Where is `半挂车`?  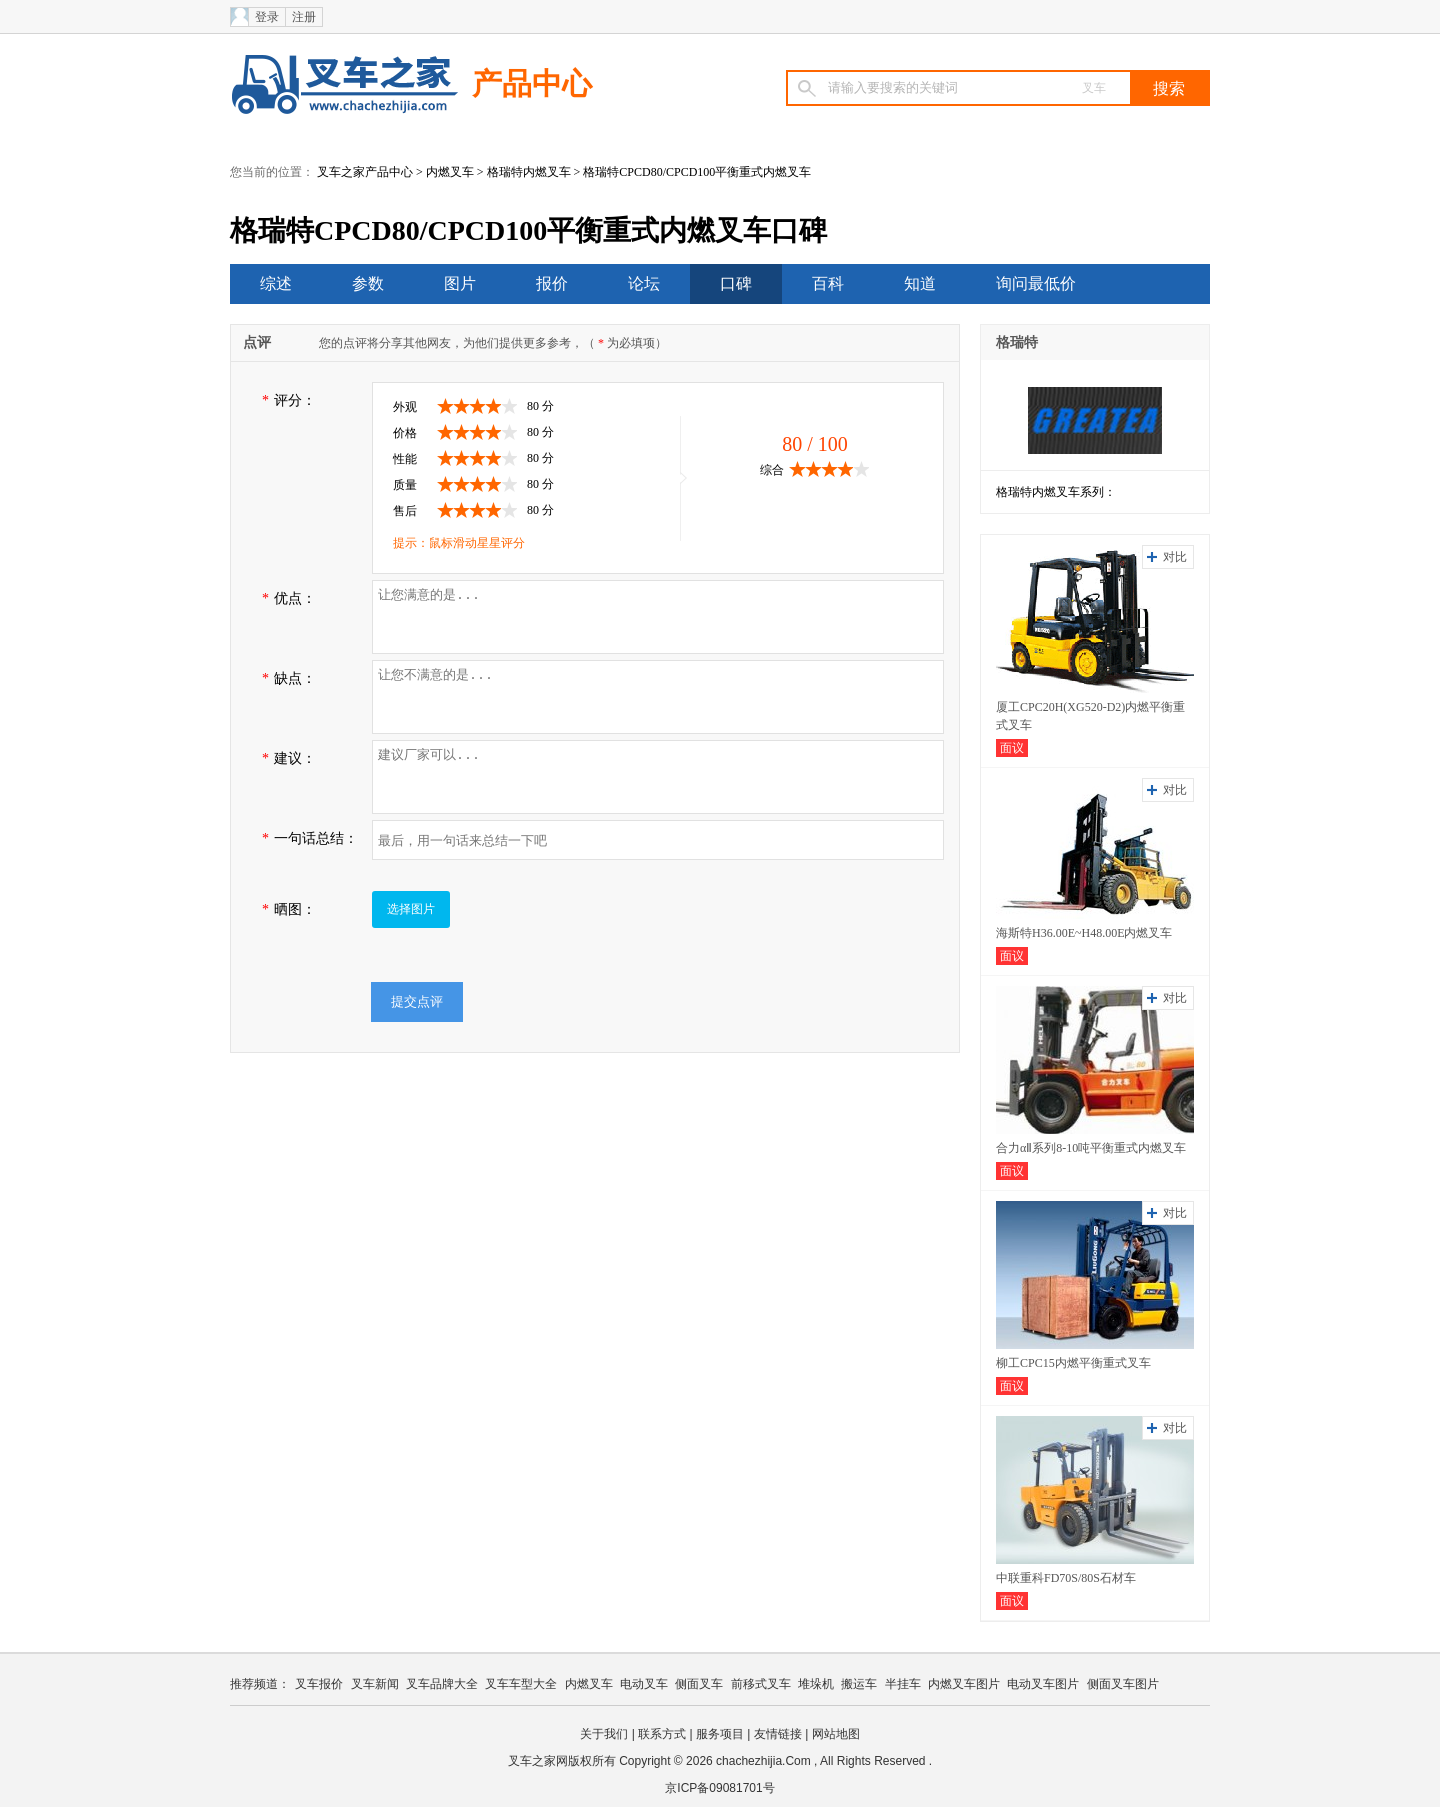
半挂车 is located at coordinates (903, 1684).